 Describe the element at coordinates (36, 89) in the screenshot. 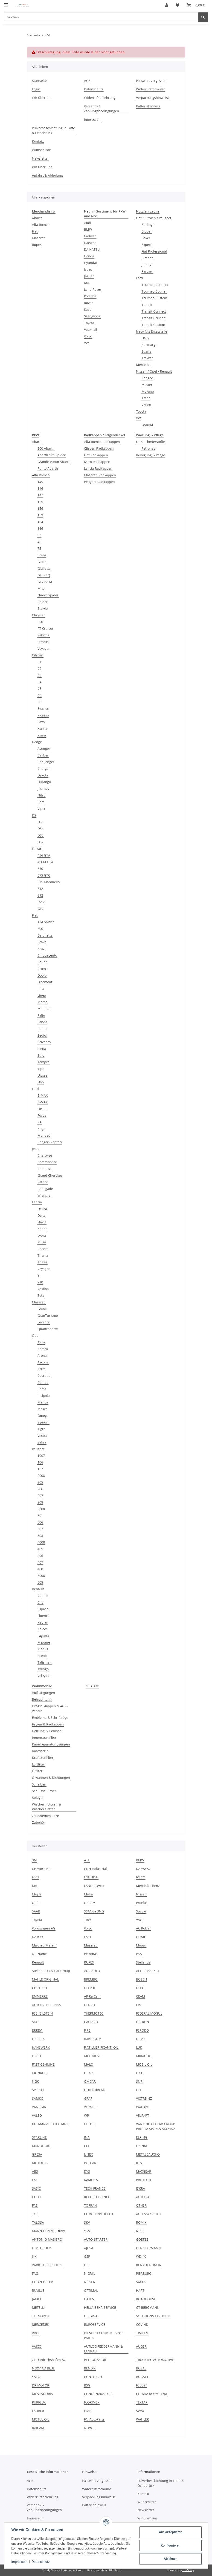

I see `Login` at that location.